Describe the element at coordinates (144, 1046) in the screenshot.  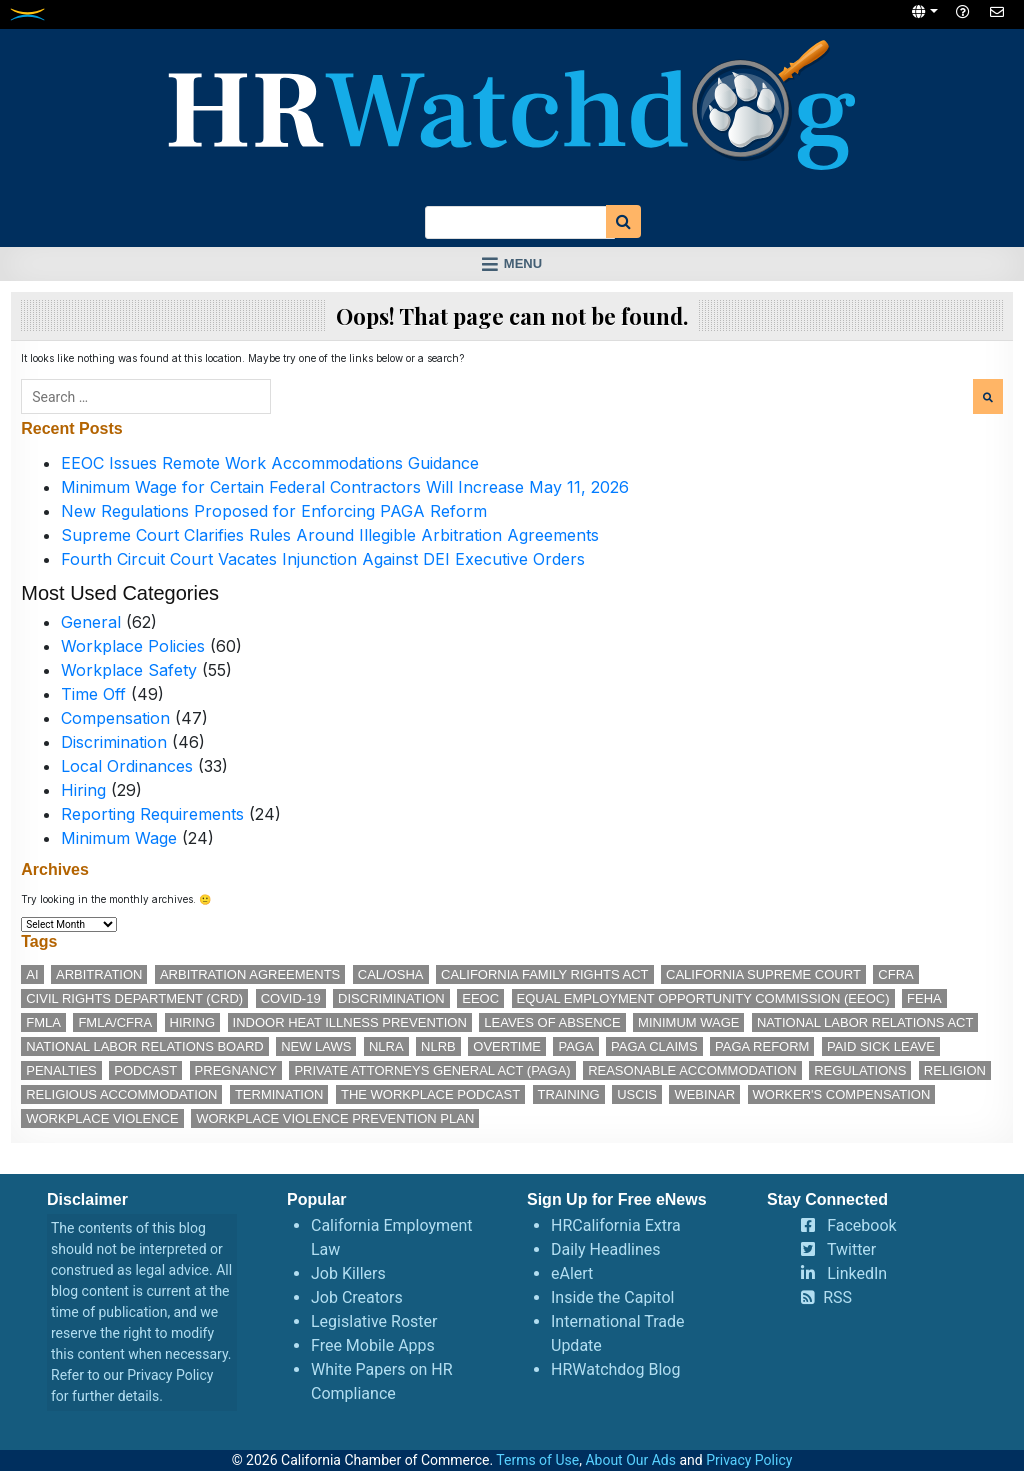
I see `National Labor Relations Board [National Labor Relations Board (16 items)]` at that location.